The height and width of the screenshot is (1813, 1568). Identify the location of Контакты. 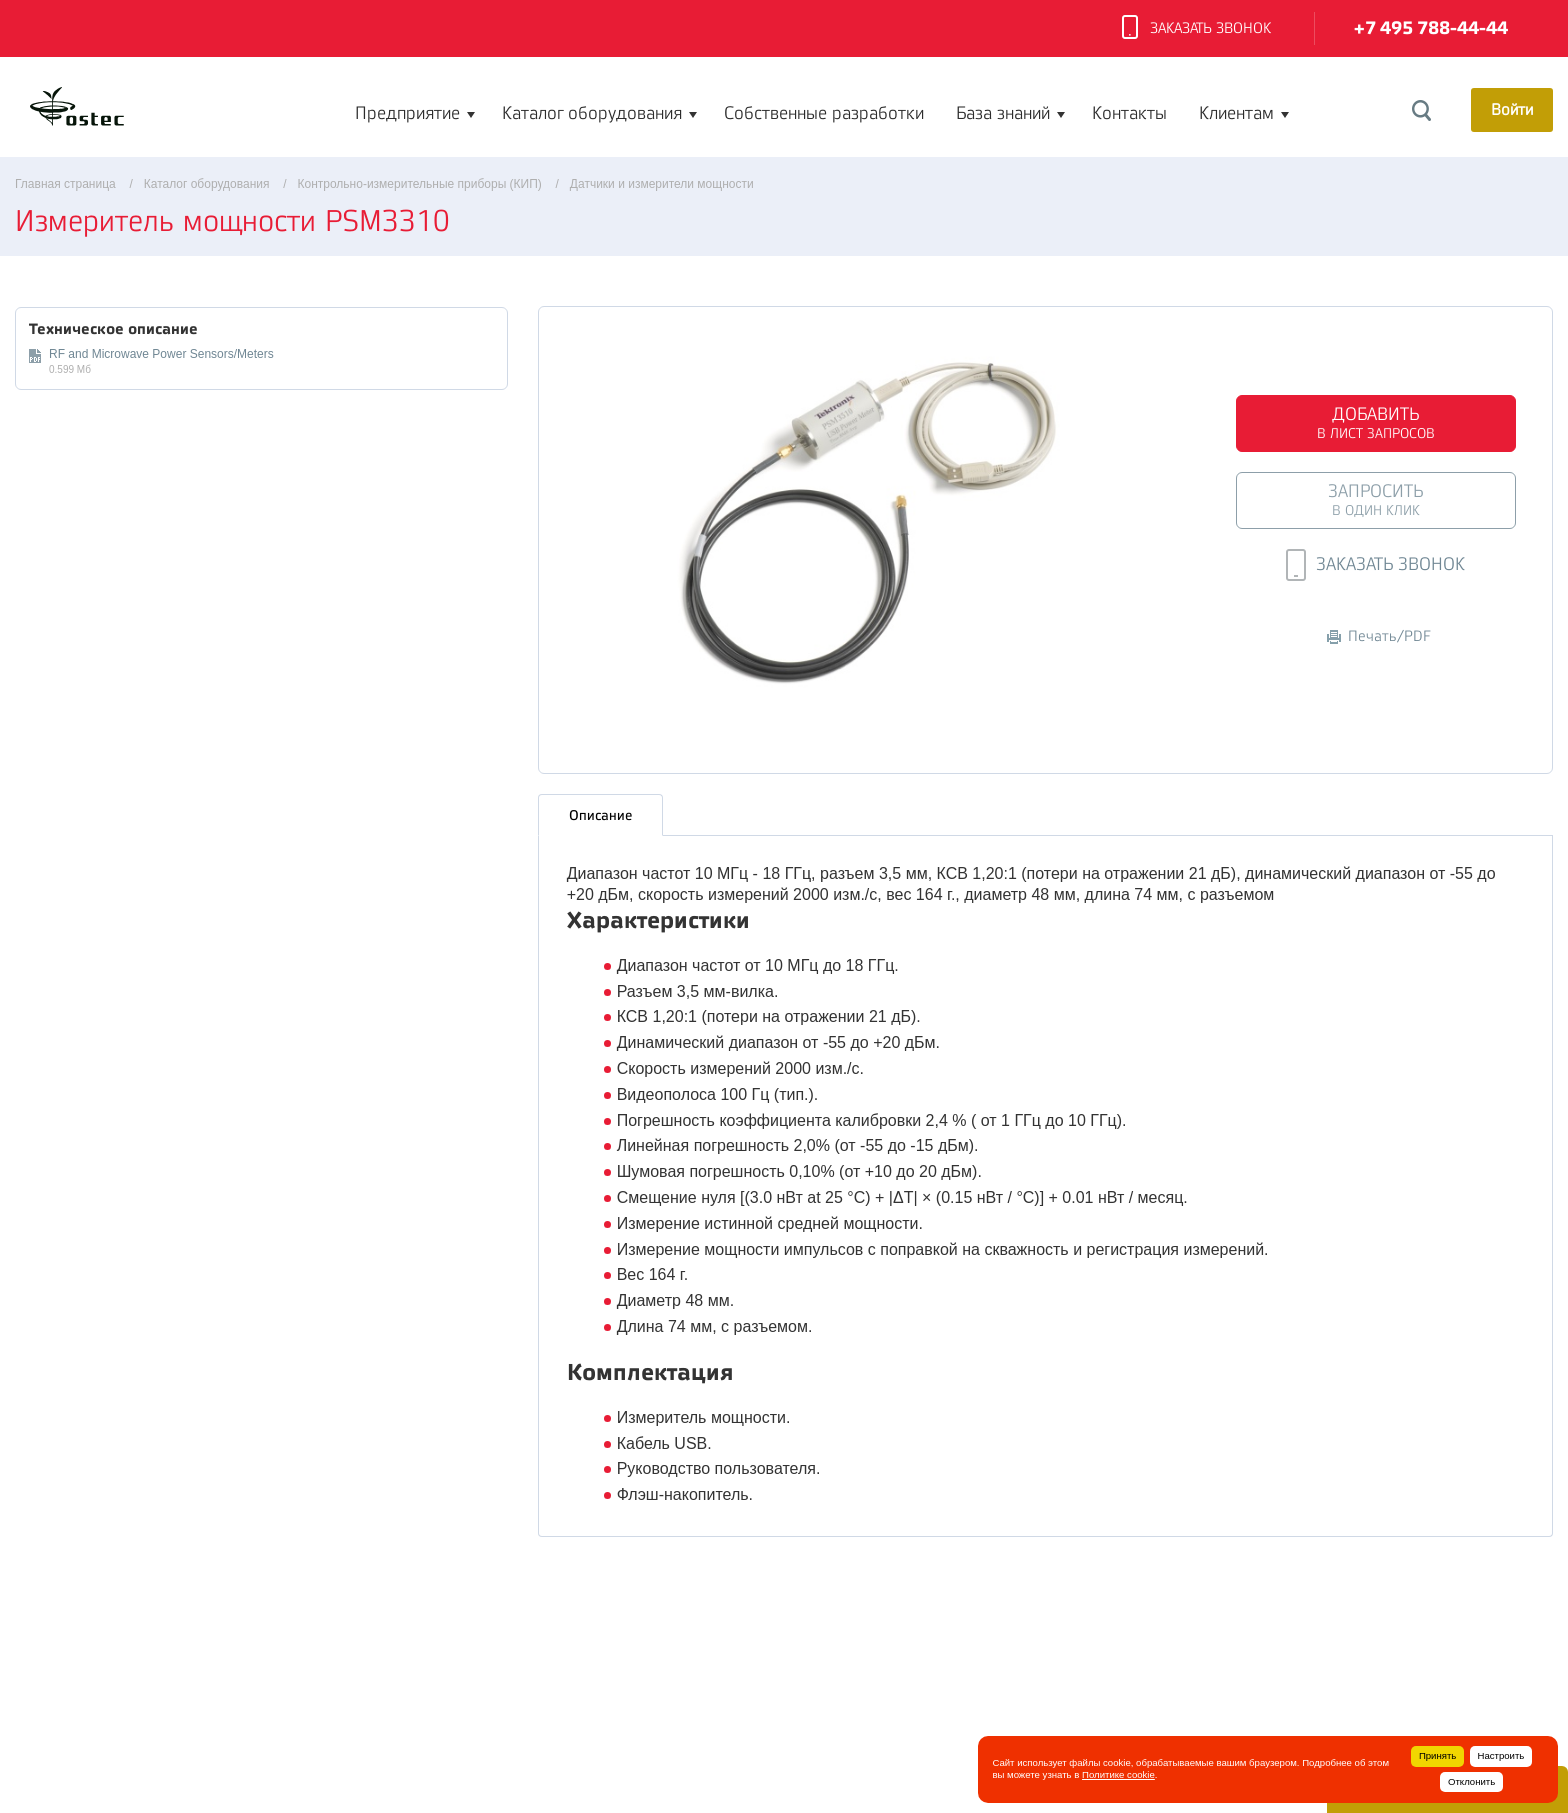
(1129, 113).